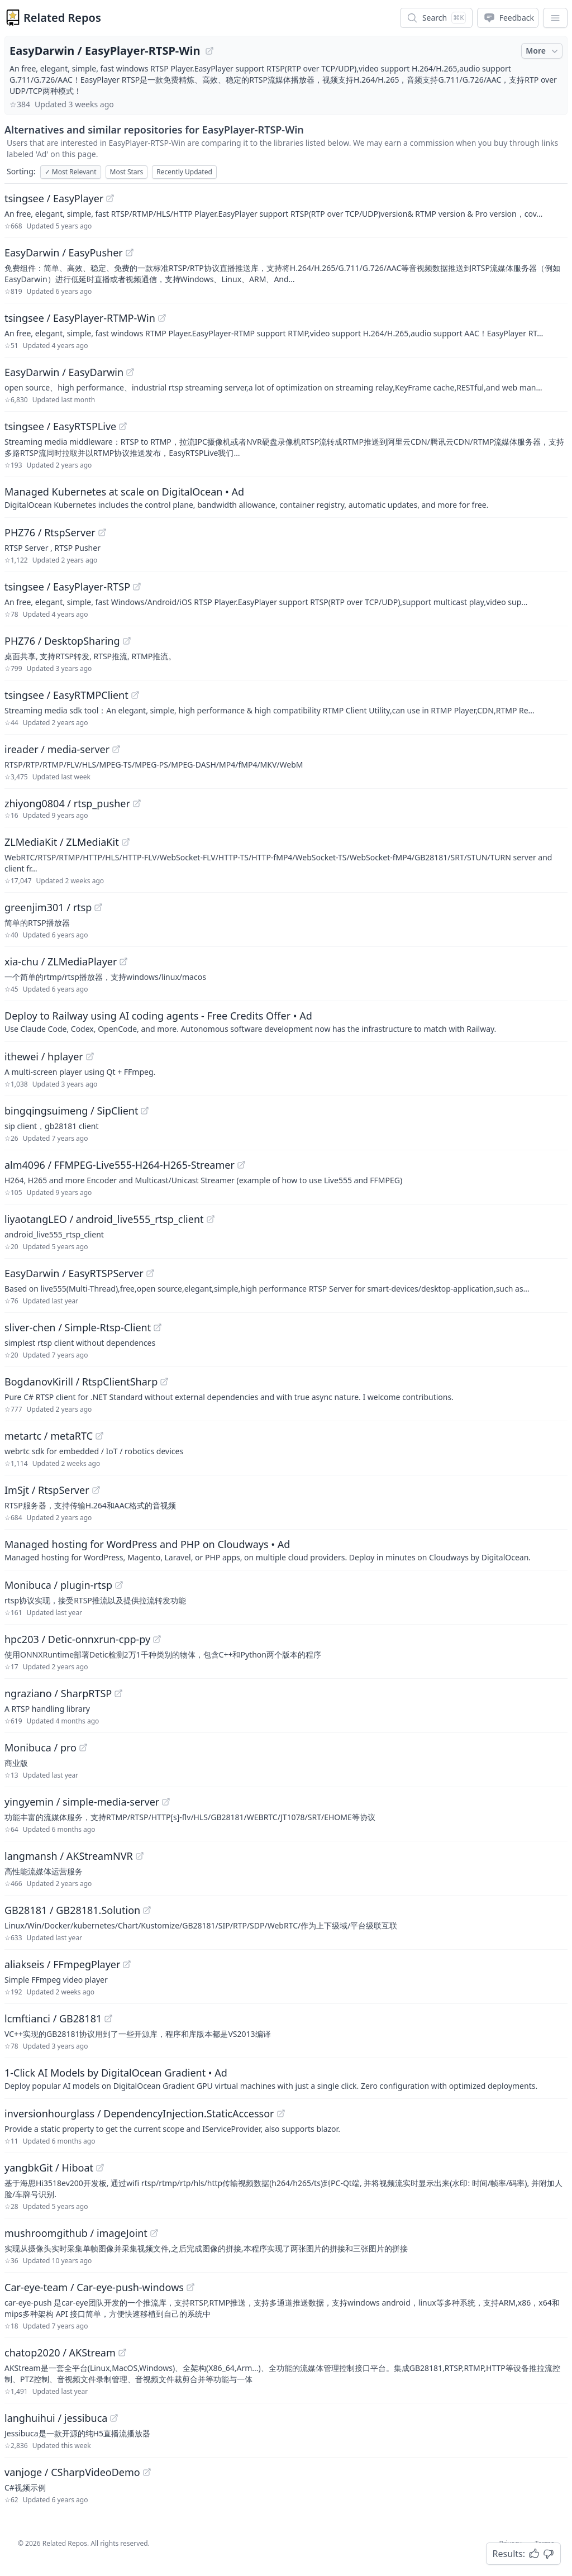 The height and width of the screenshot is (2576, 572). I want to click on [View "tsingsee/EasyRTSPLive" on GitHub], so click(122, 426).